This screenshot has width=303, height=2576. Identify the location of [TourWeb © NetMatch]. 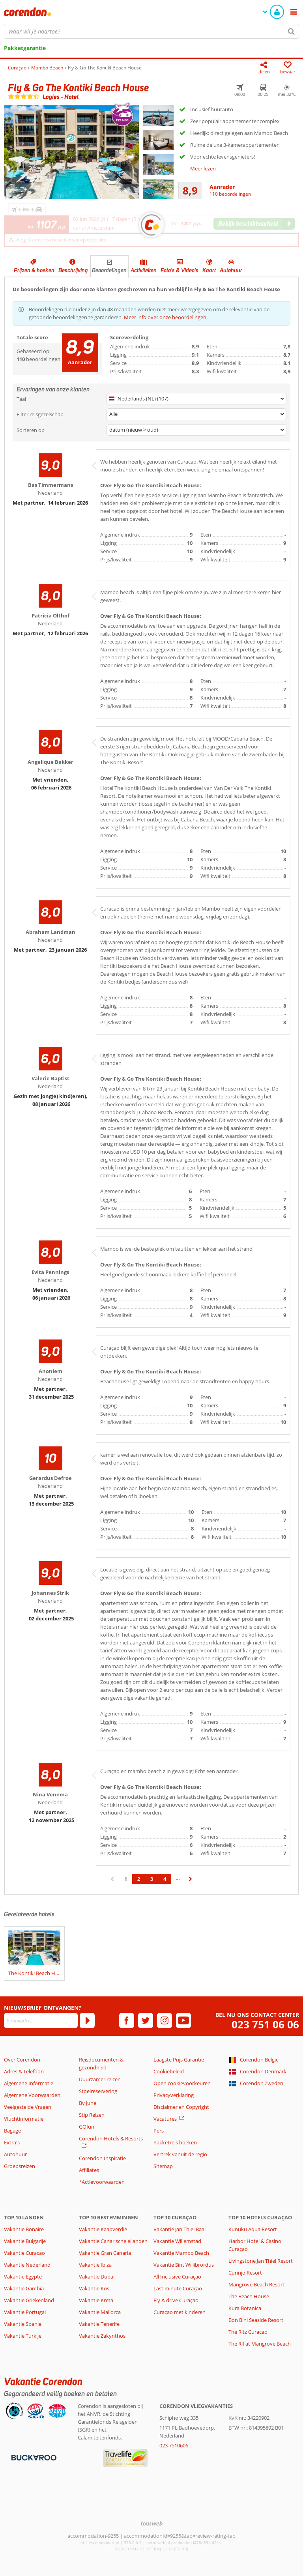
(152, 2523).